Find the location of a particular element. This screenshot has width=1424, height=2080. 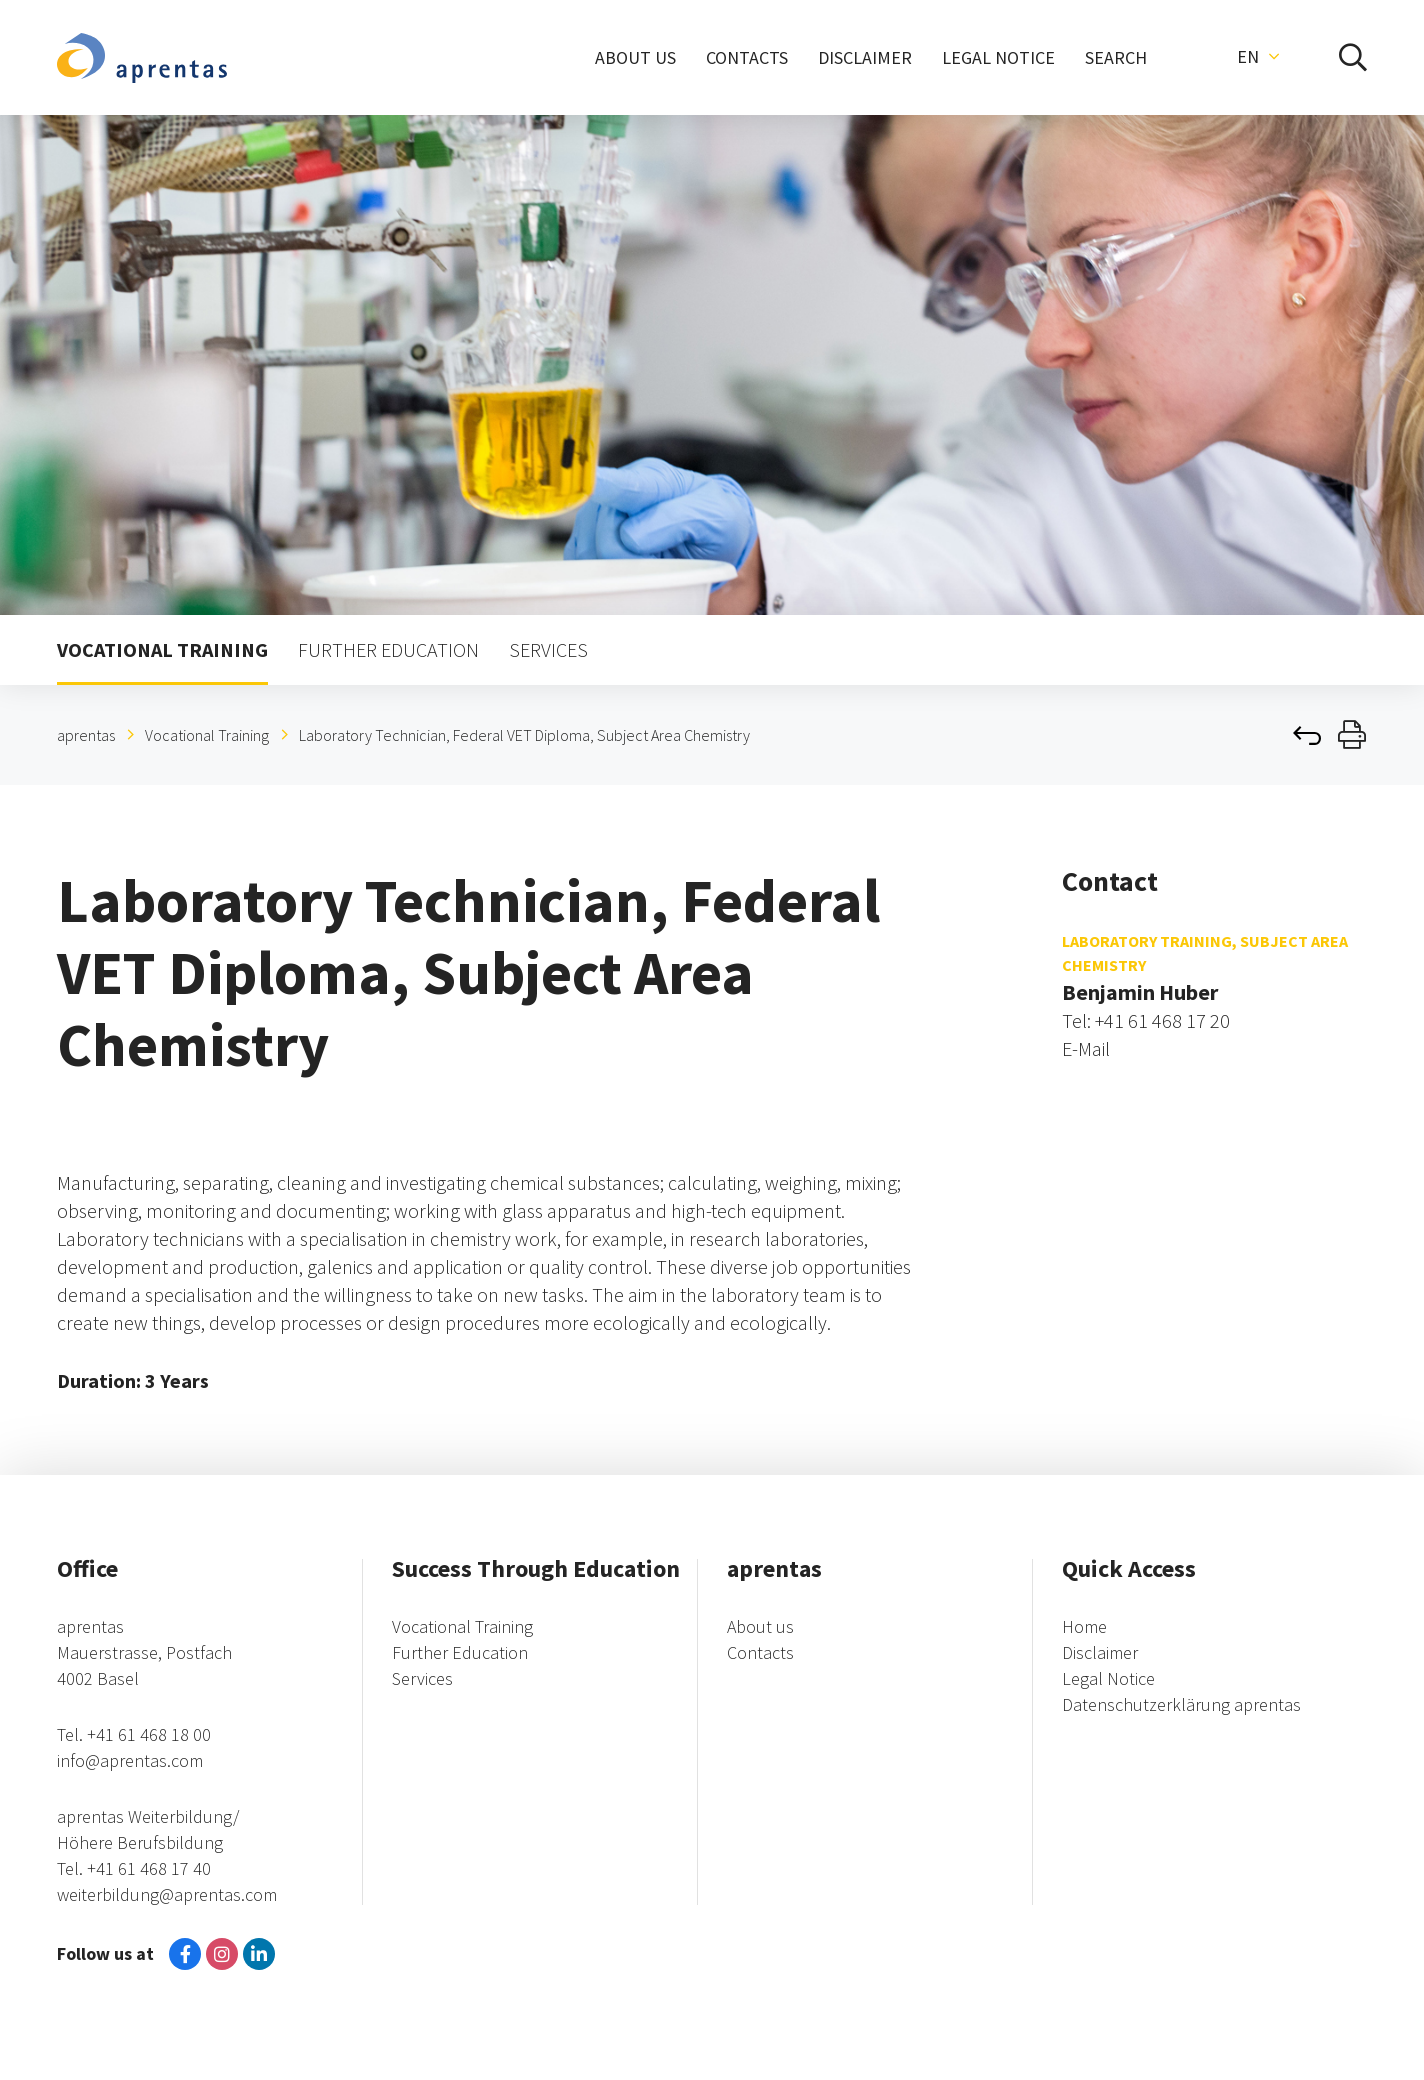

Disclaimer is located at coordinates (1100, 1652).